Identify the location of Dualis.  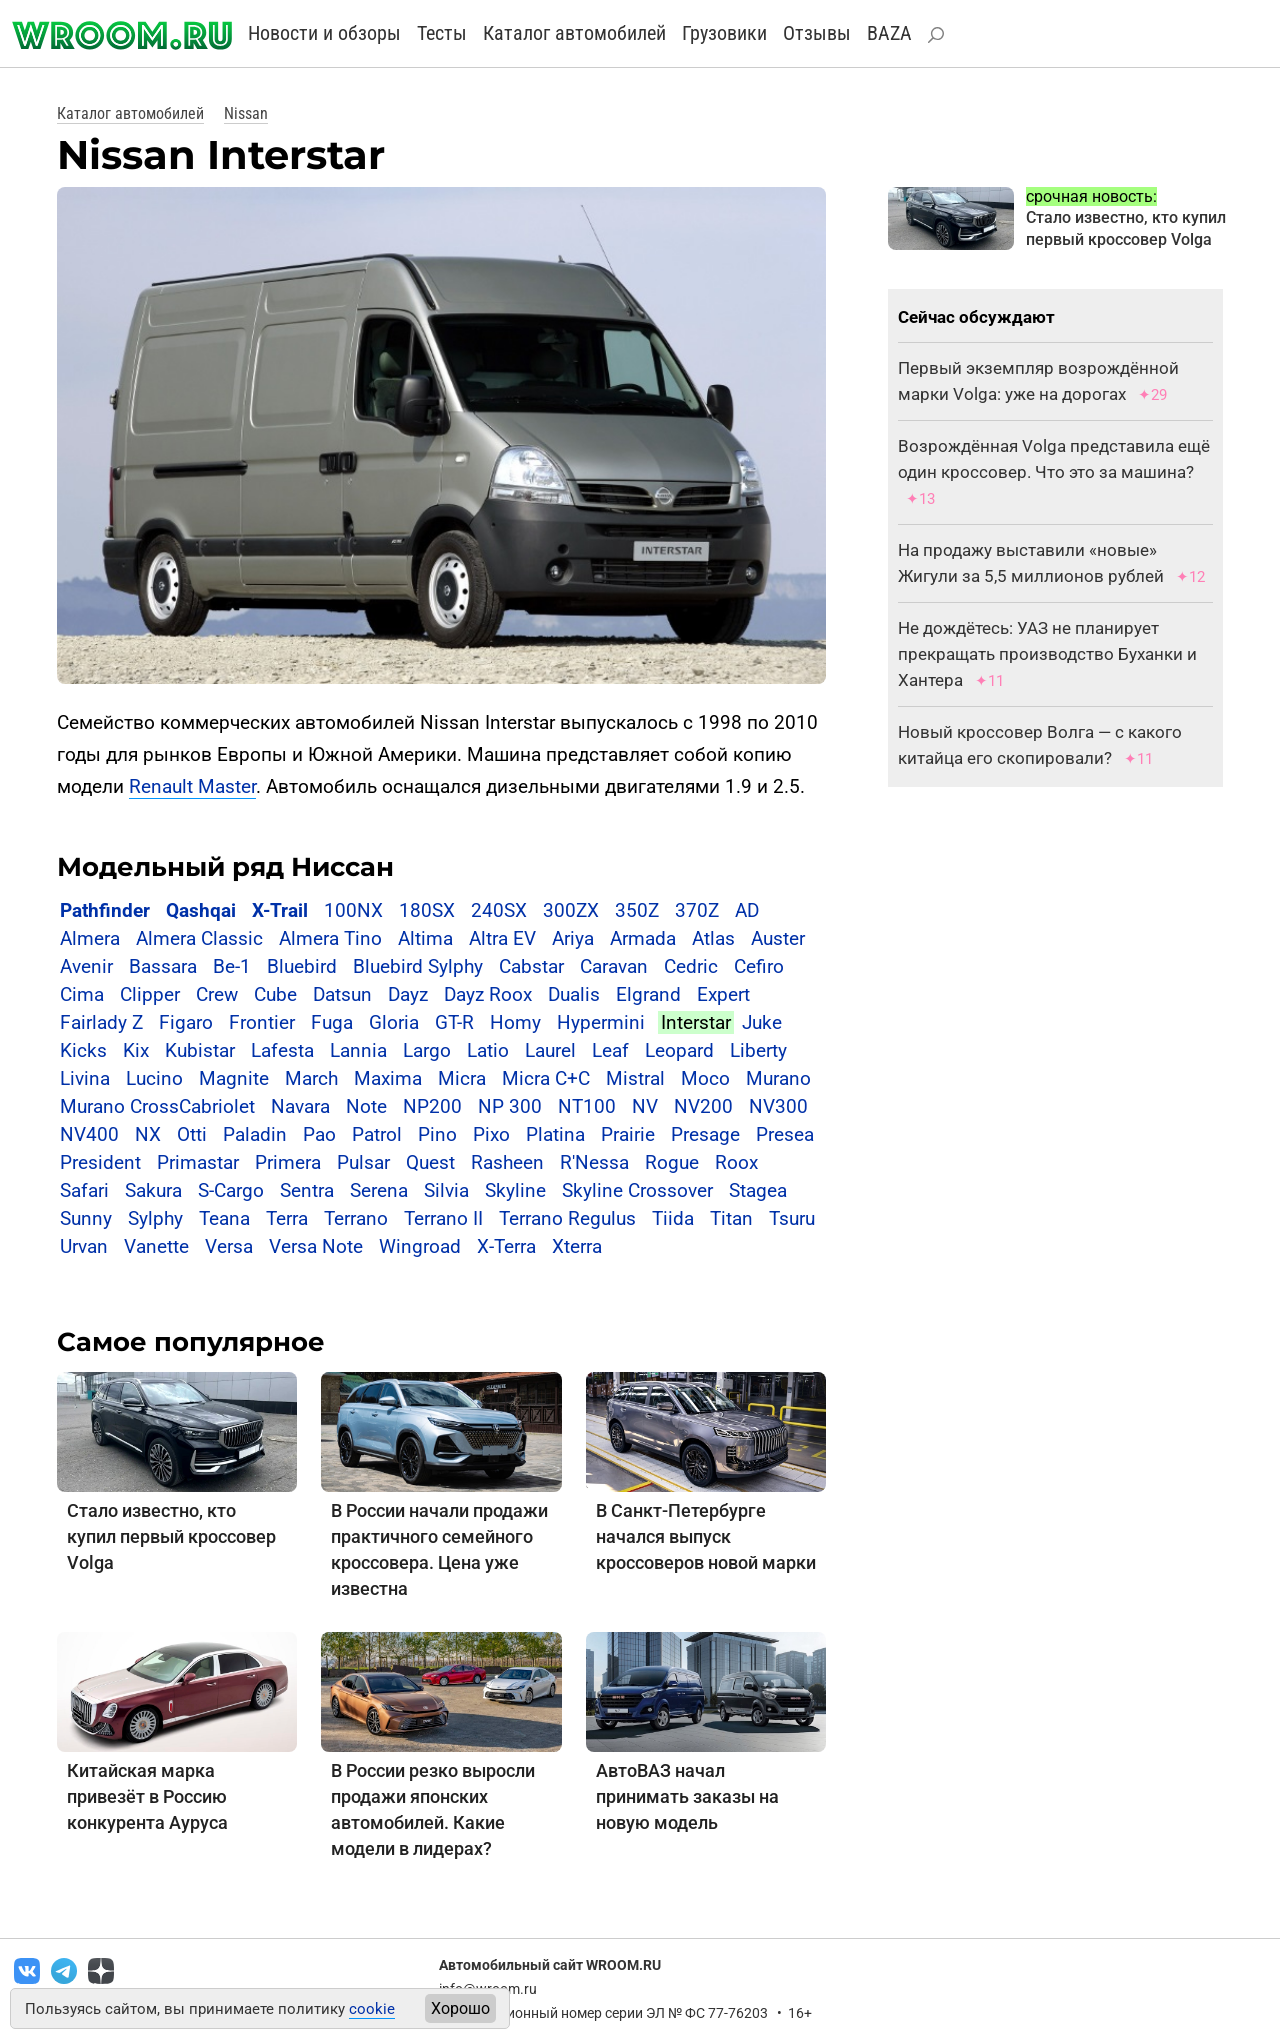
(574, 994).